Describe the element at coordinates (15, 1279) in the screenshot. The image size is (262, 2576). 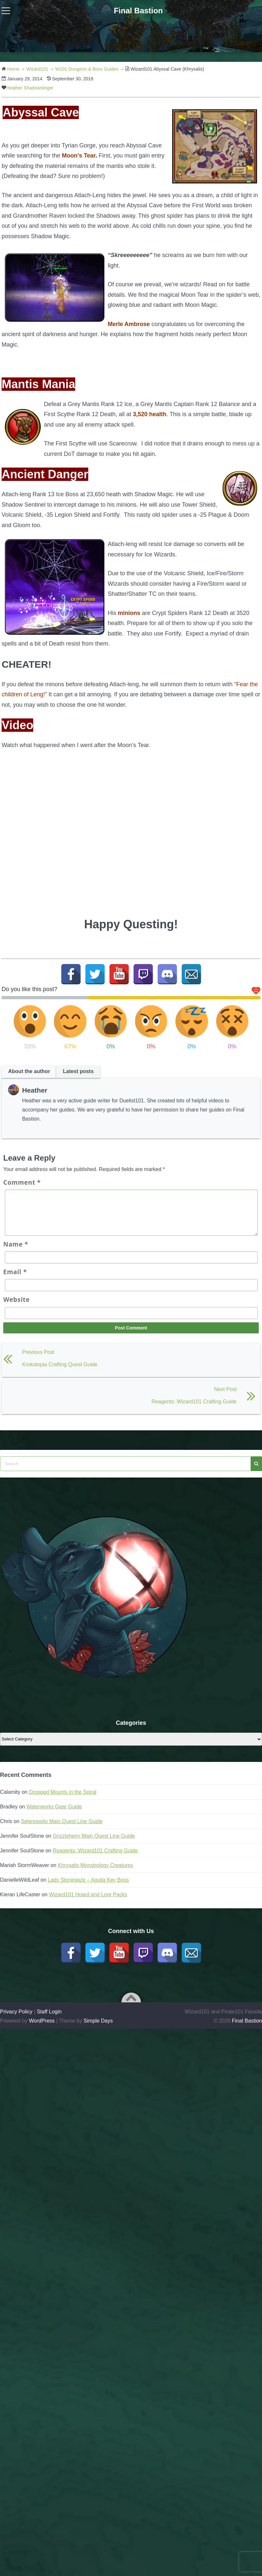
I see `Email` at that location.